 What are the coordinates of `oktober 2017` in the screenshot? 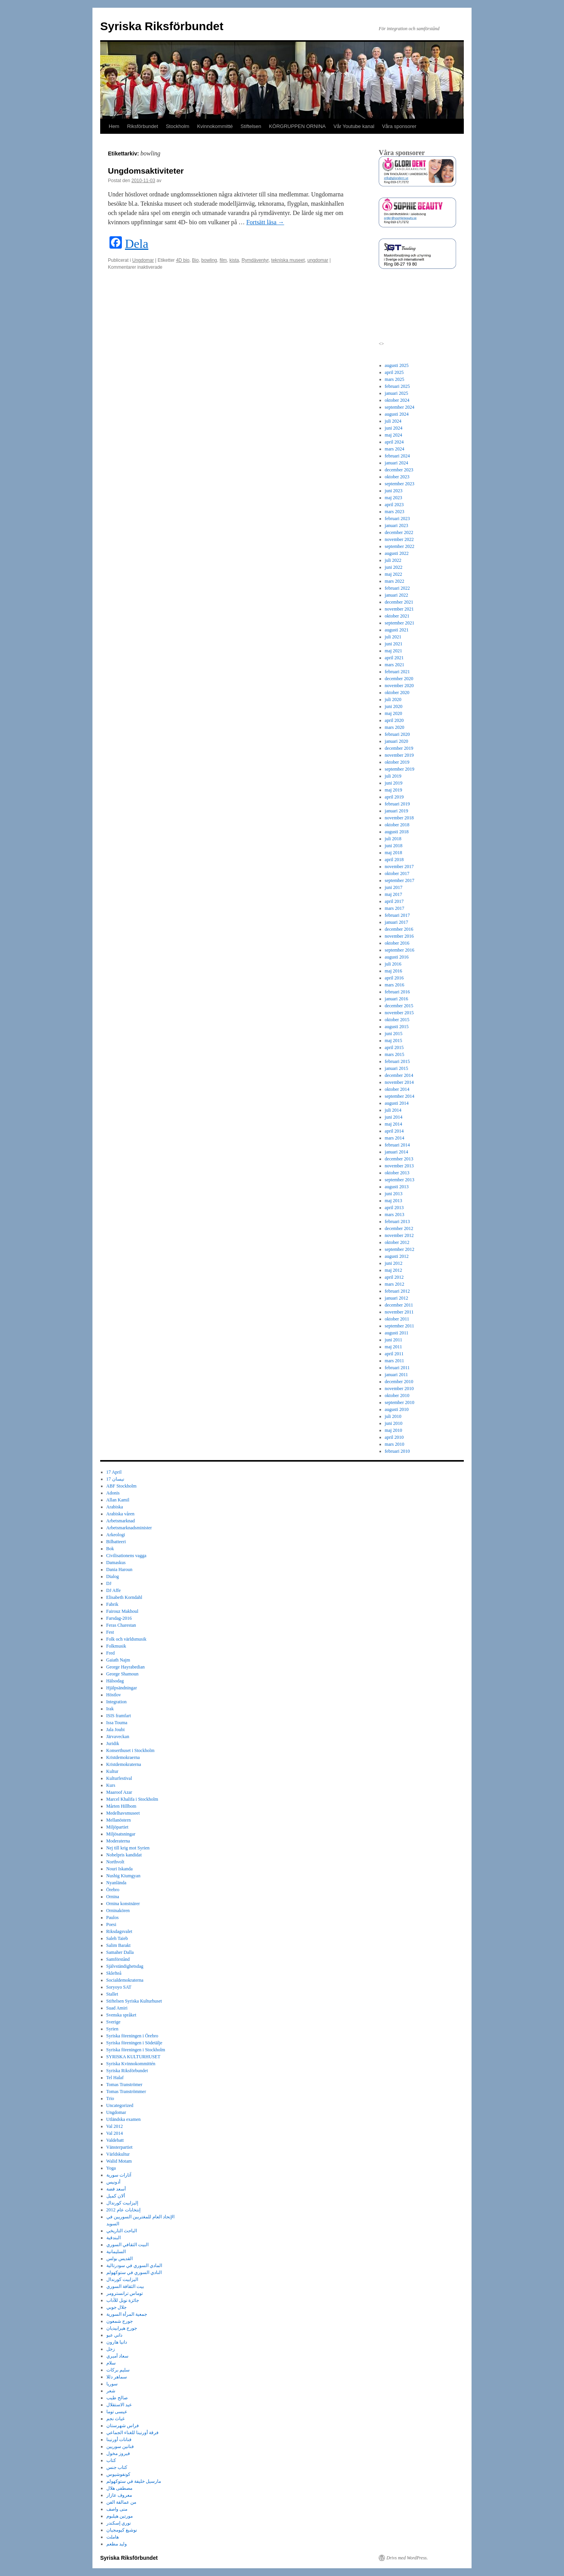 It's located at (397, 873).